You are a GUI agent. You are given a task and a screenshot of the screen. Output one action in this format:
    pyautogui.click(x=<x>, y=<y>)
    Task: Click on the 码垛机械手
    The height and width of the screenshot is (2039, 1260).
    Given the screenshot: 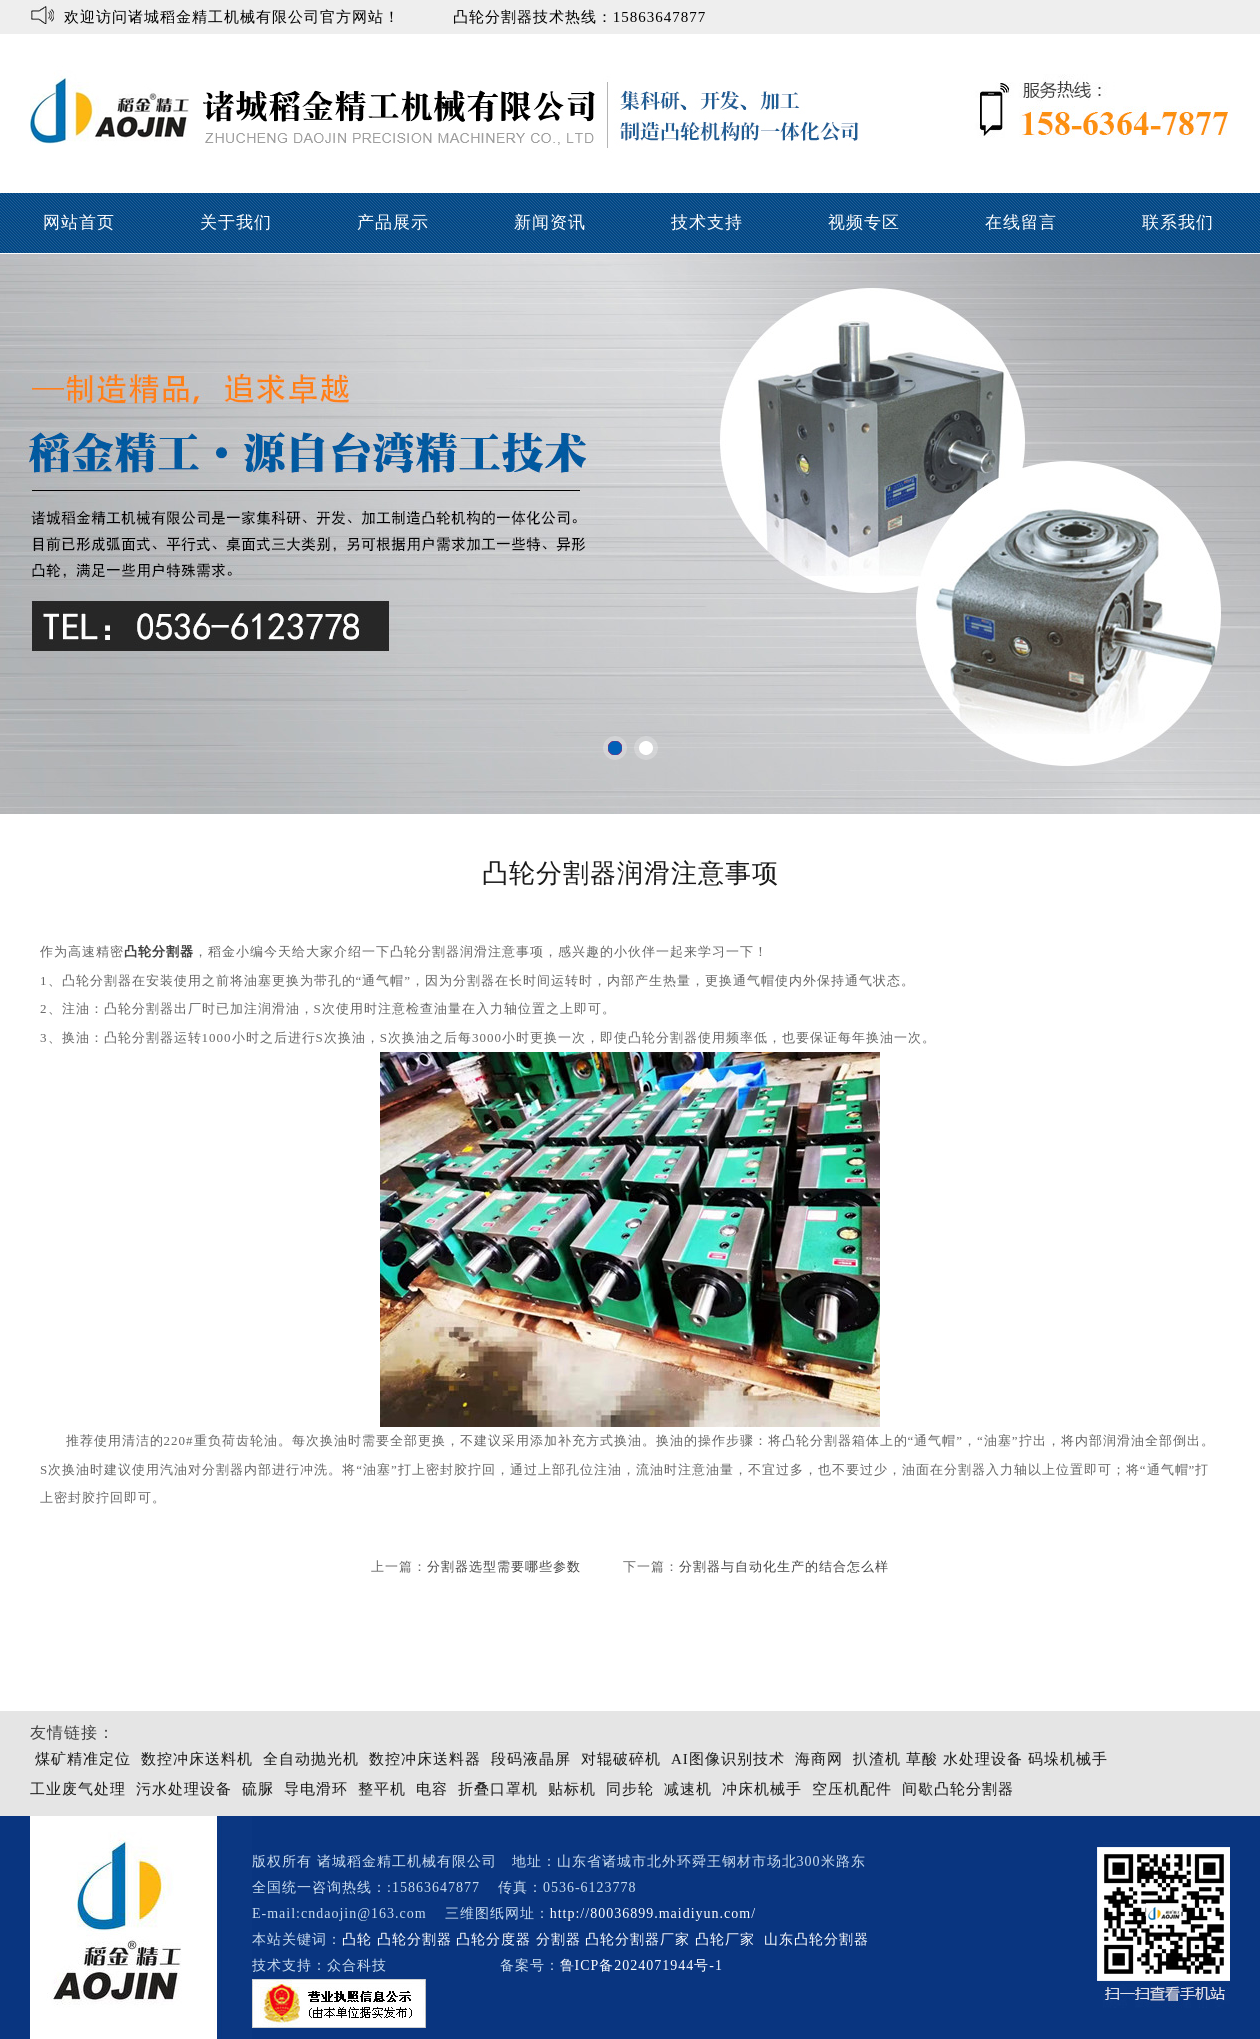 What is the action you would take?
    pyautogui.click(x=1068, y=1759)
    